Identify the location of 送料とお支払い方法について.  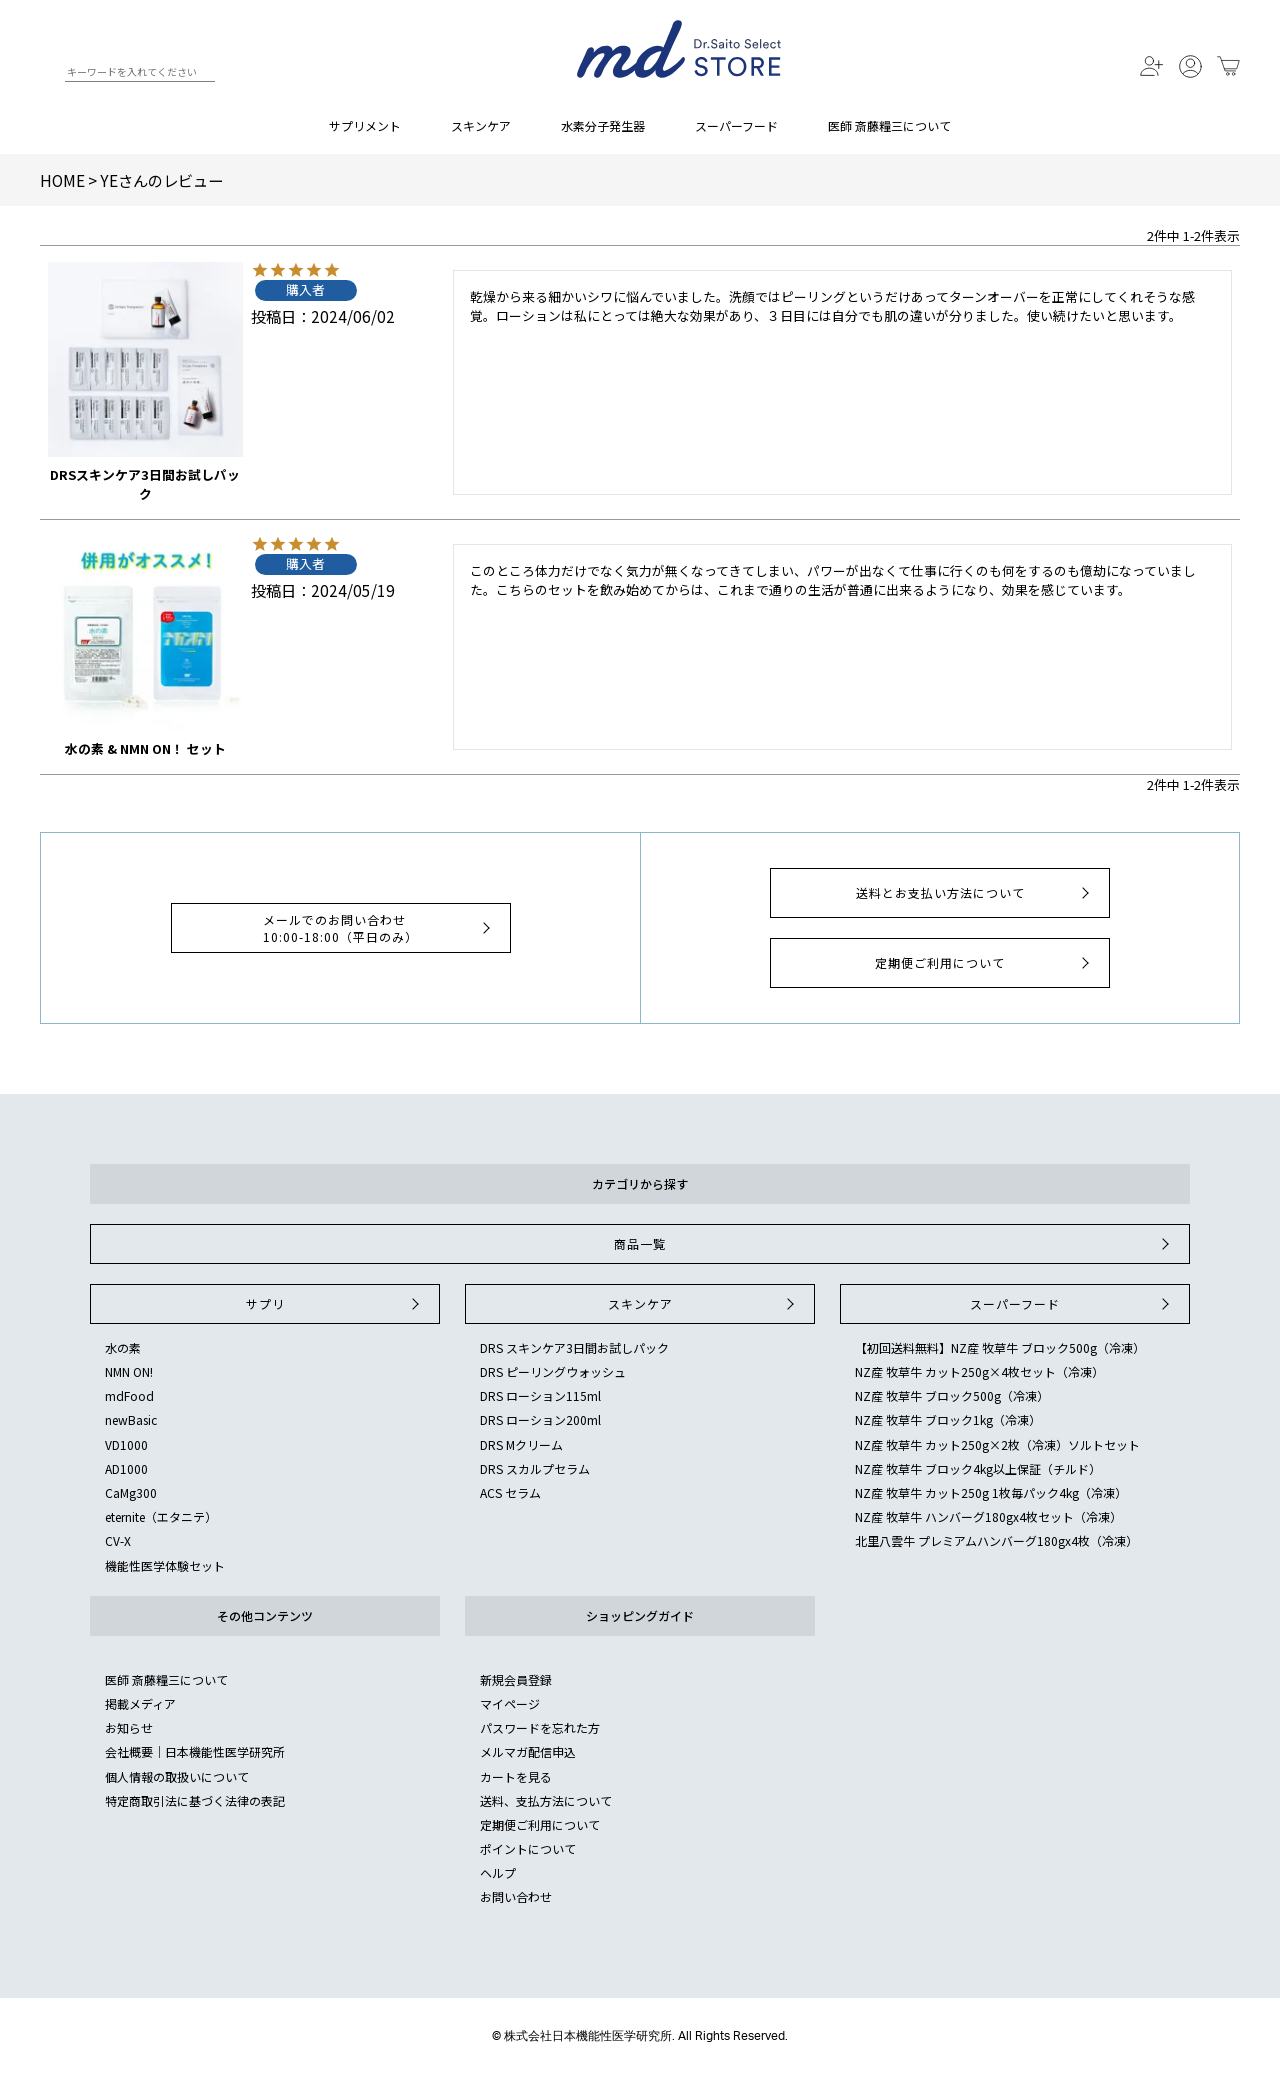
(975, 893).